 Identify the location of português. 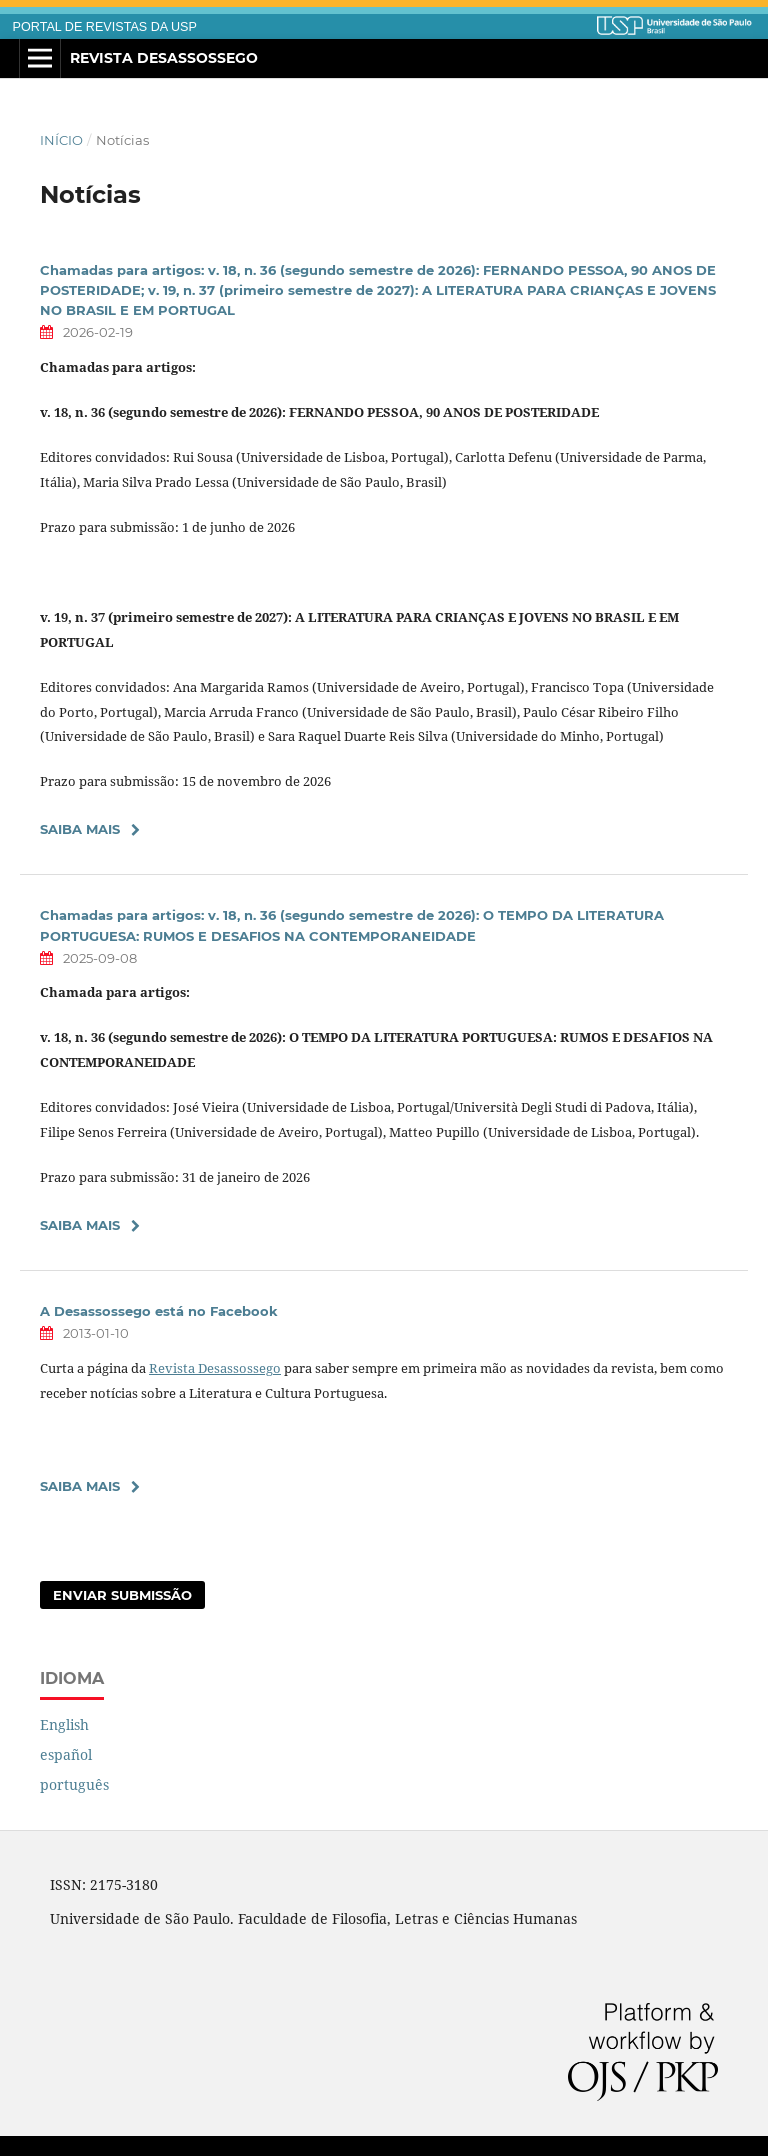
(74, 1784).